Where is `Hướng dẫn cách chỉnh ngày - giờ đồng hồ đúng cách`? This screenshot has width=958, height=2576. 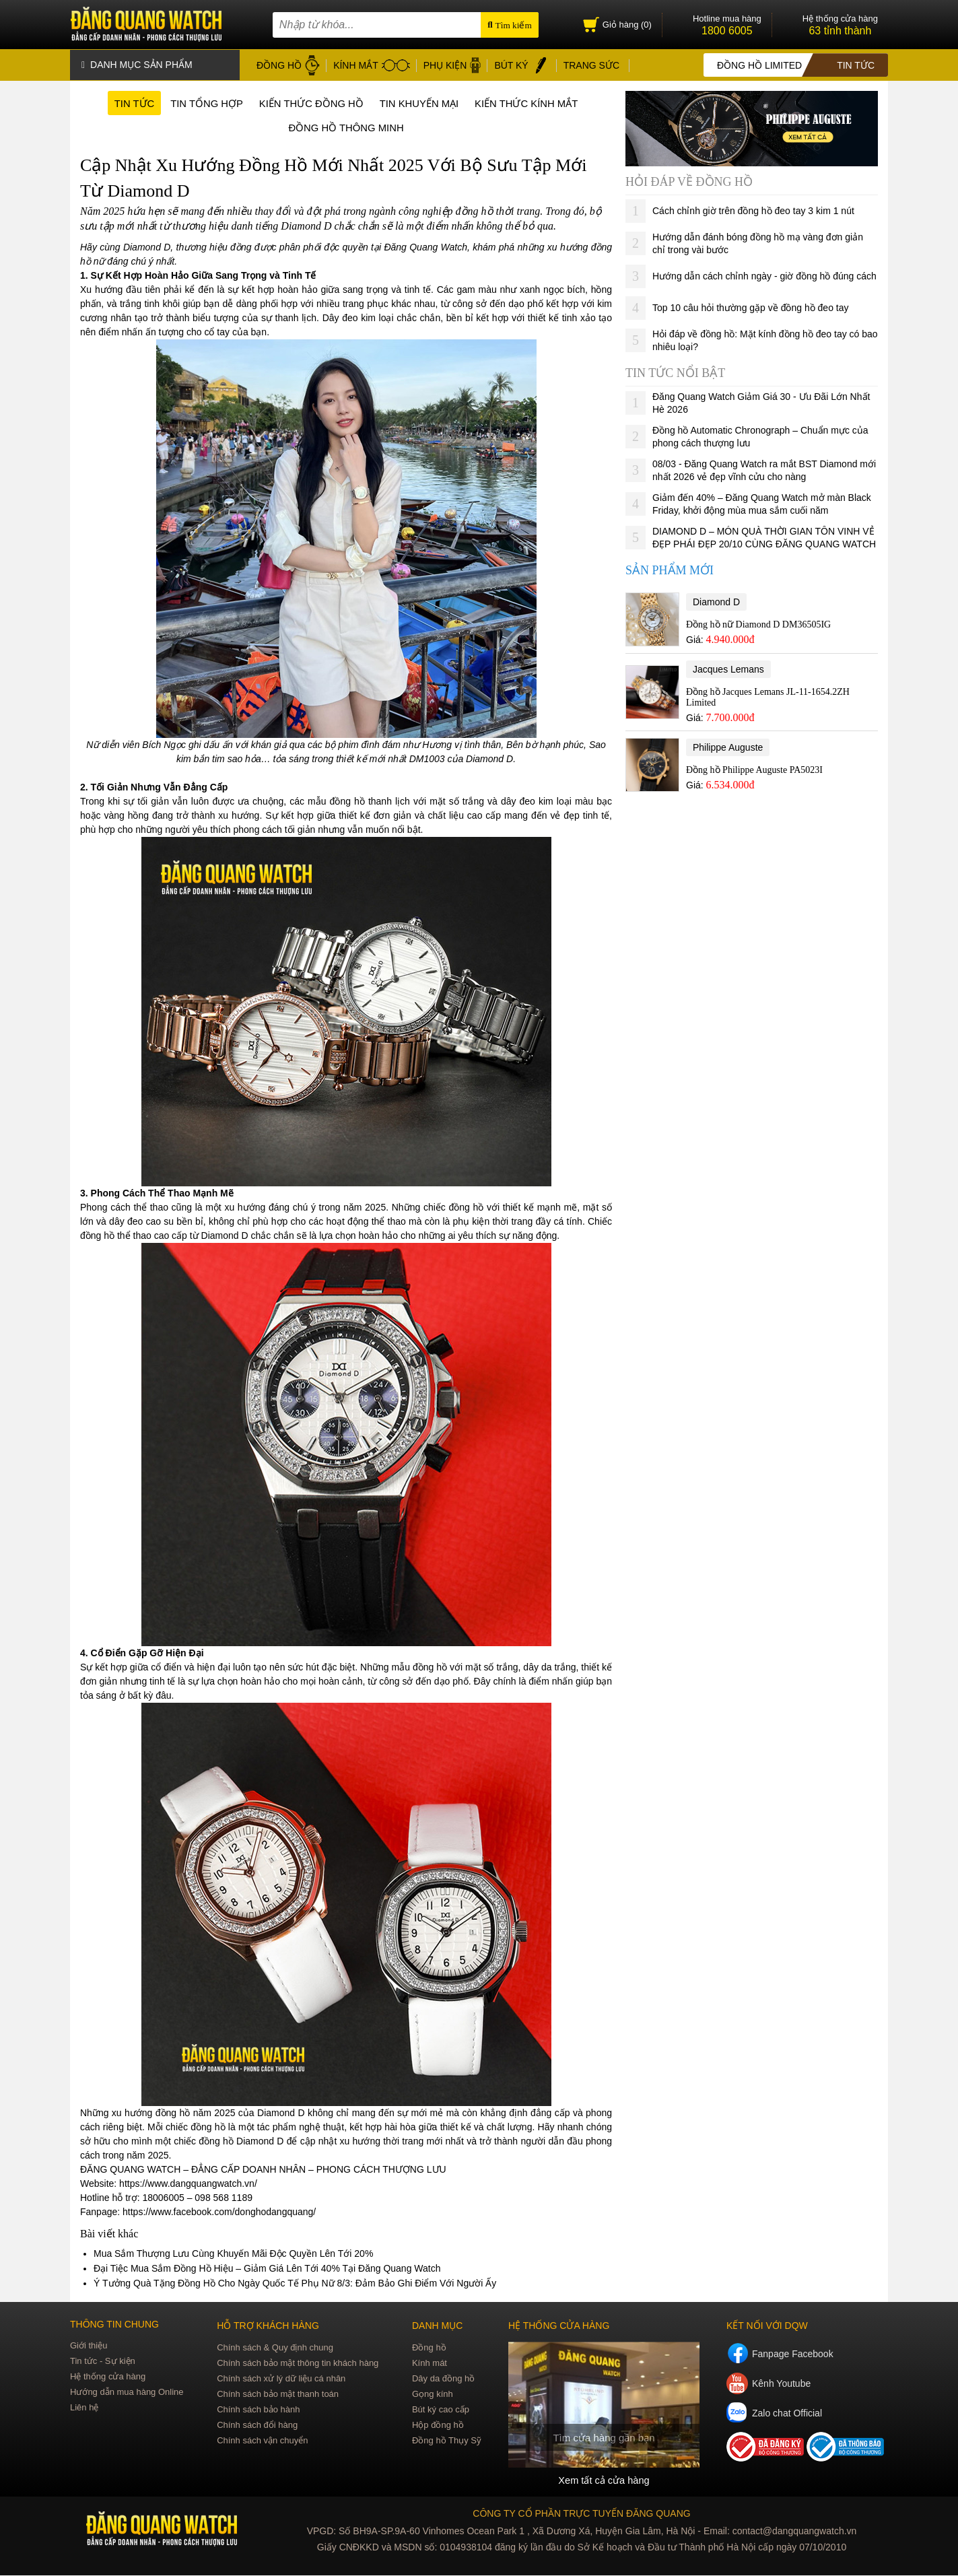
Hướng dẫn cách chỉnh ngày - giờ đồng hồ đúng cách is located at coordinates (764, 274).